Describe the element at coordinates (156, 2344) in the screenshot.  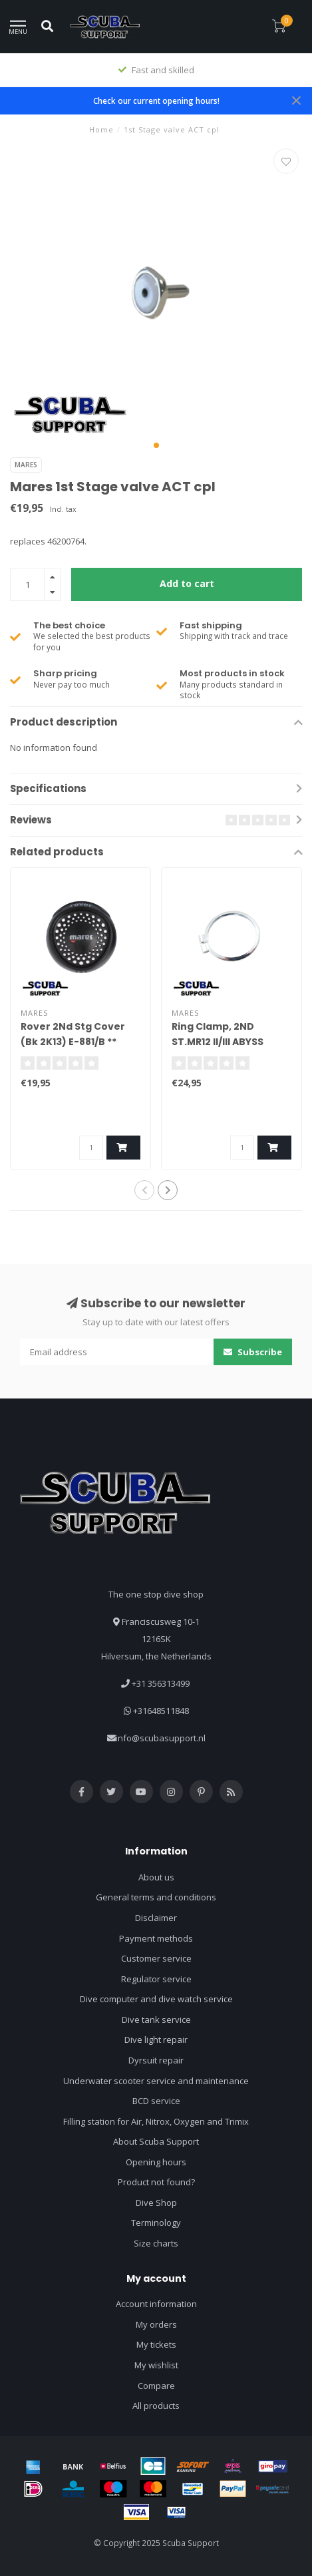
I see `My tickets` at that location.